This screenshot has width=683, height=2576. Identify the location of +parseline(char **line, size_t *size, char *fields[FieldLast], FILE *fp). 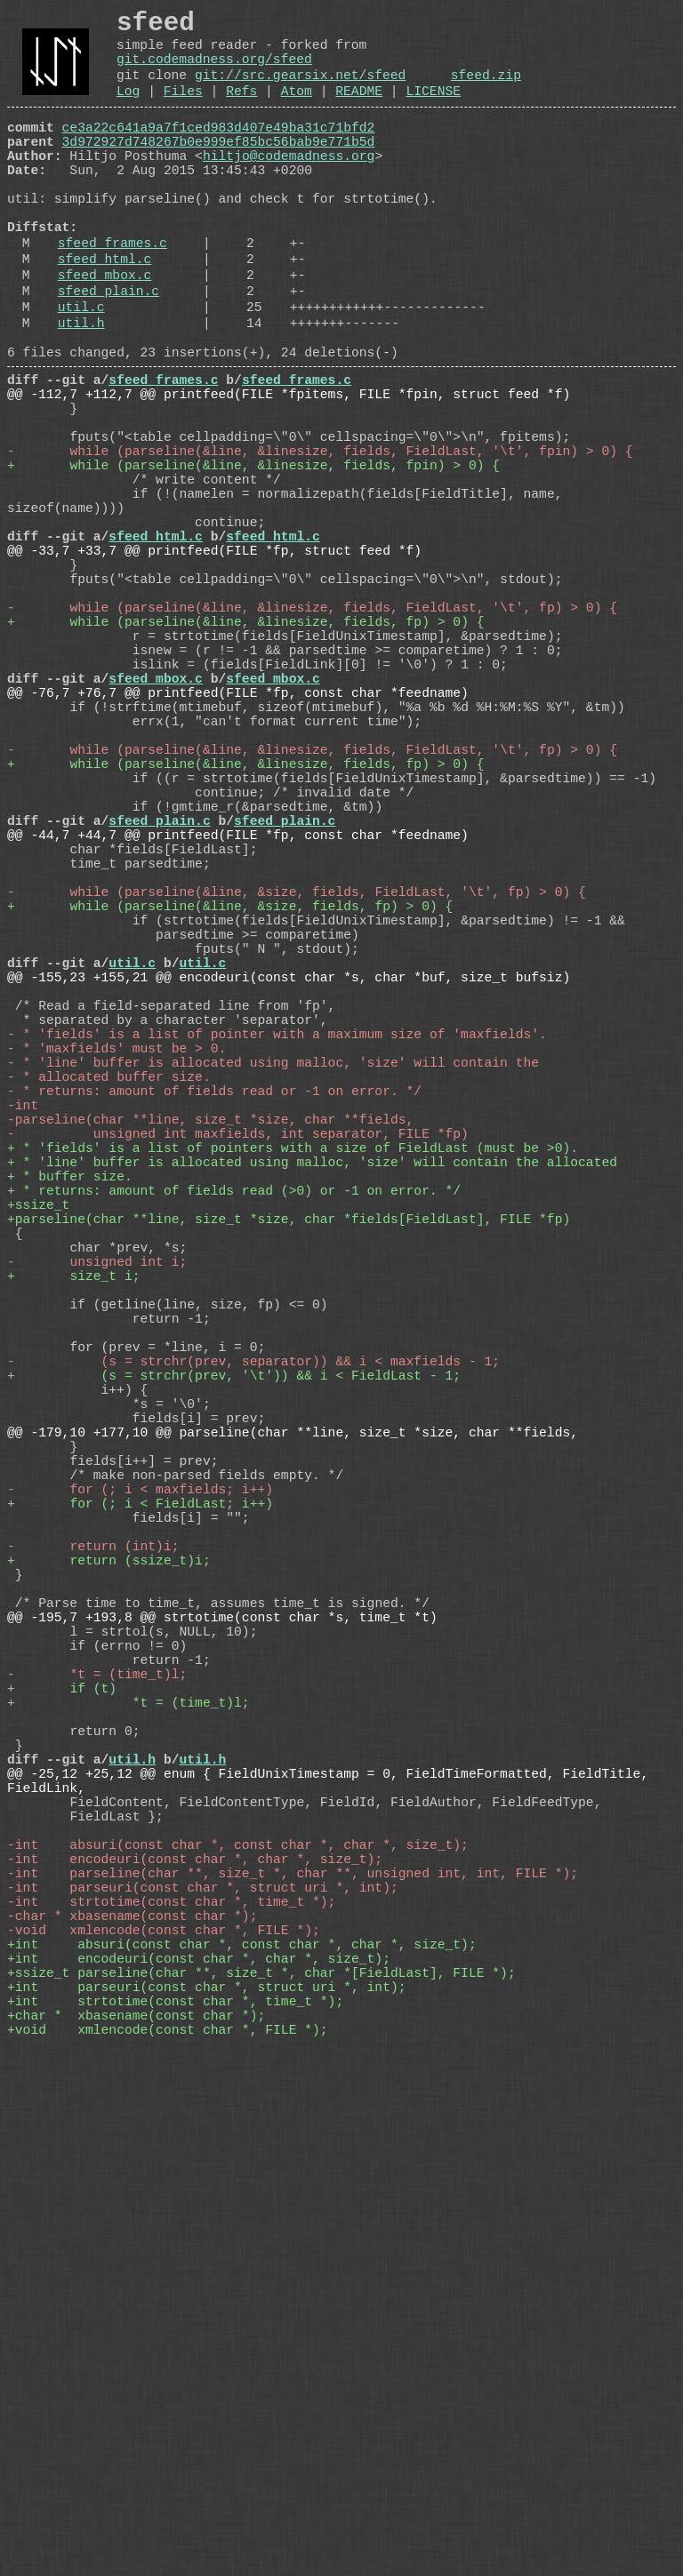
(288, 1505).